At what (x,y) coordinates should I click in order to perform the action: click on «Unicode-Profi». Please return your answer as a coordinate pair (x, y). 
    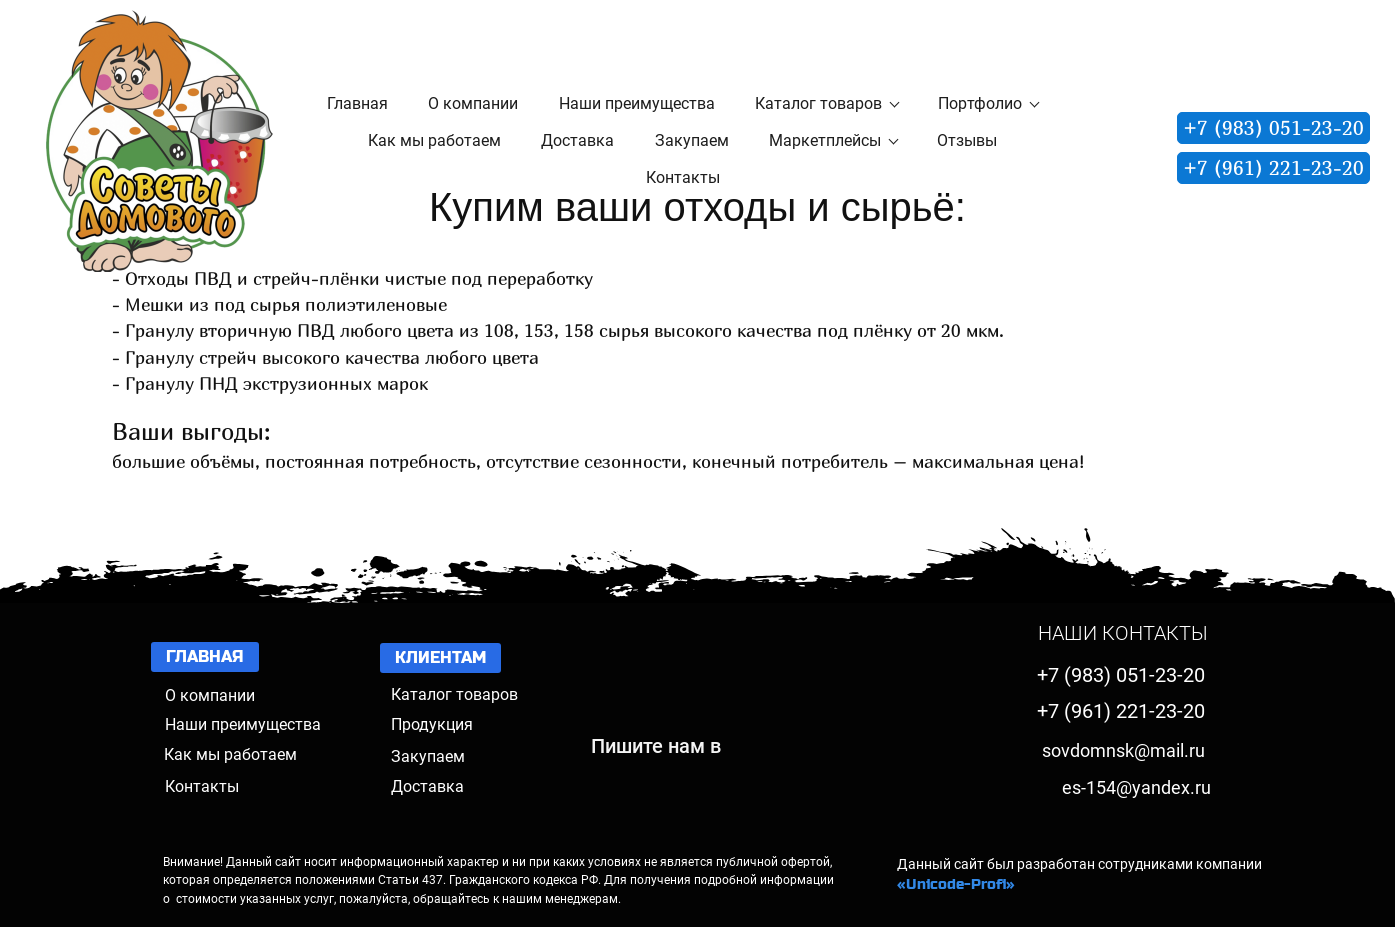
    Looking at the image, I should click on (956, 884).